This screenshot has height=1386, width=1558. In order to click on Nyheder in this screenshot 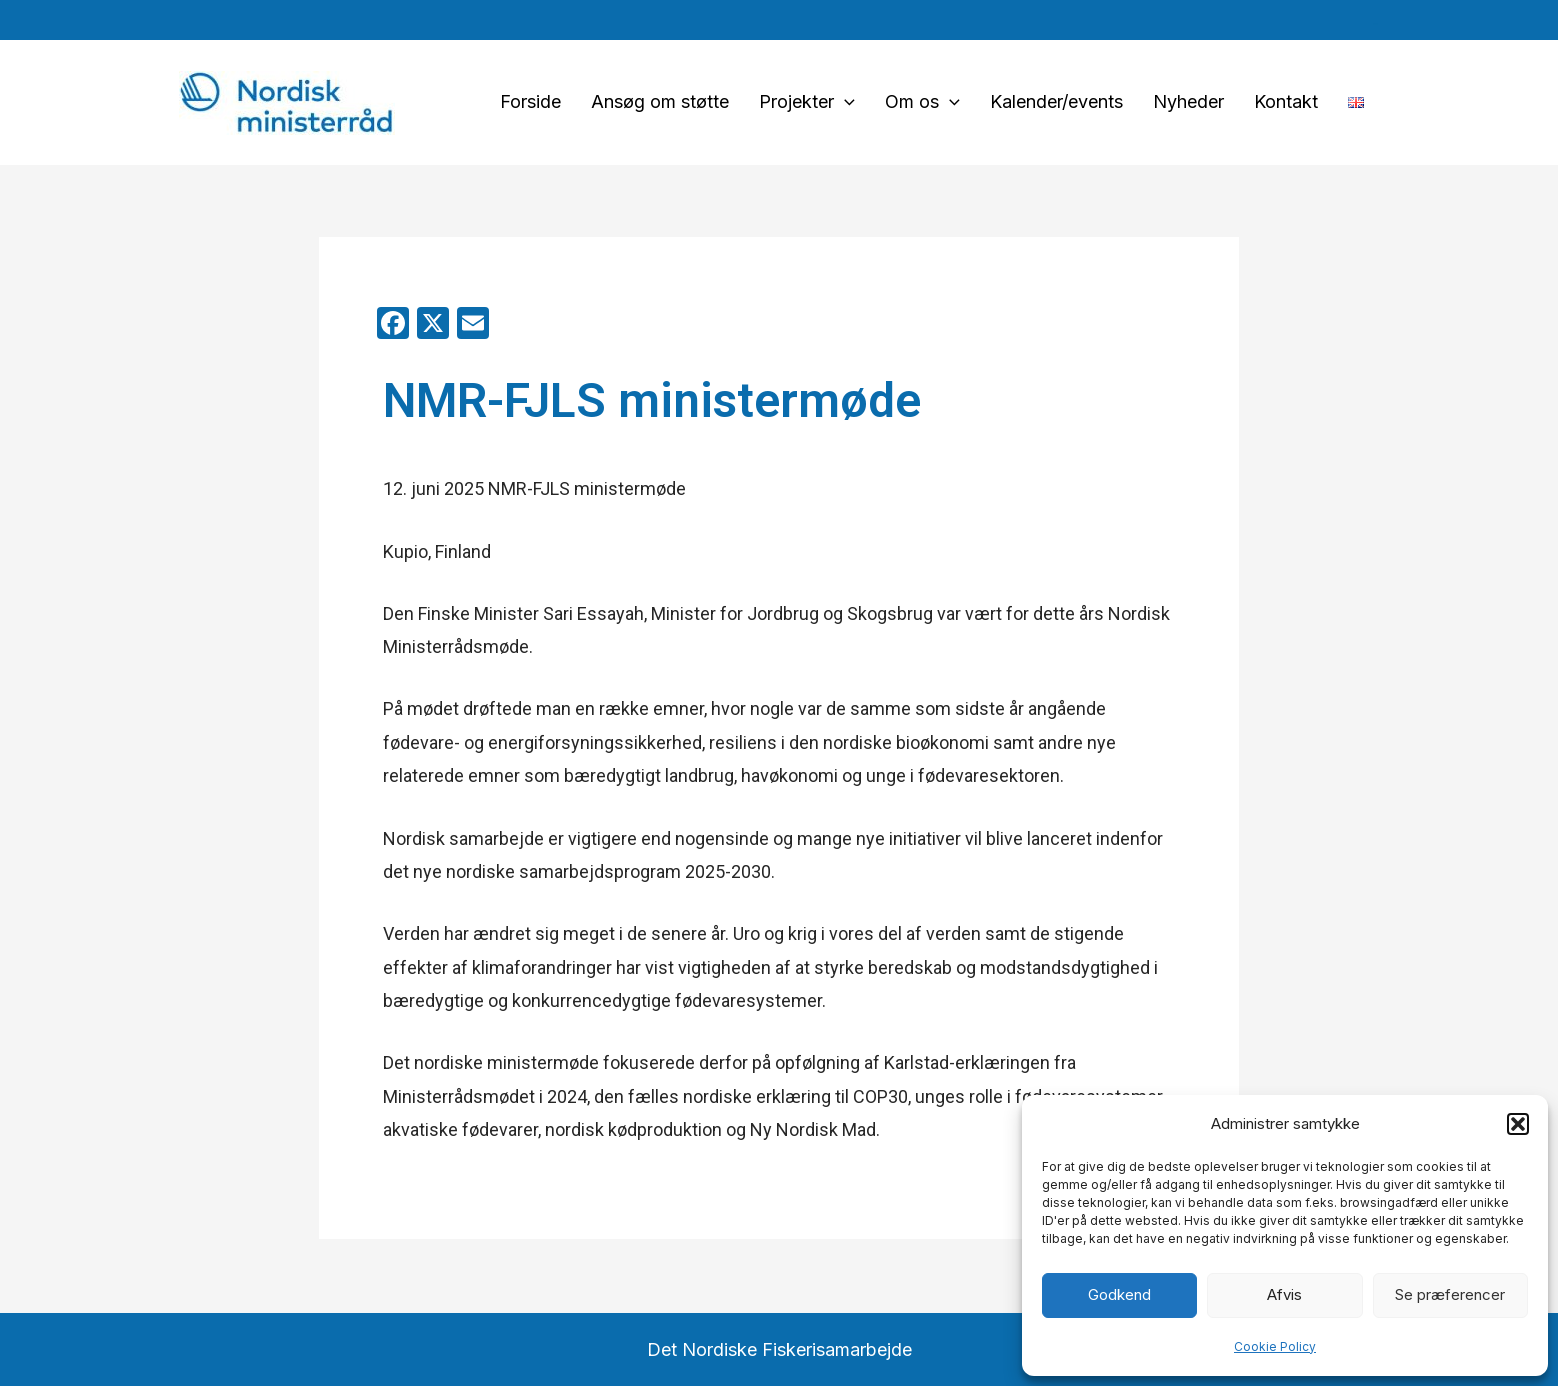, I will do `click(1188, 101)`.